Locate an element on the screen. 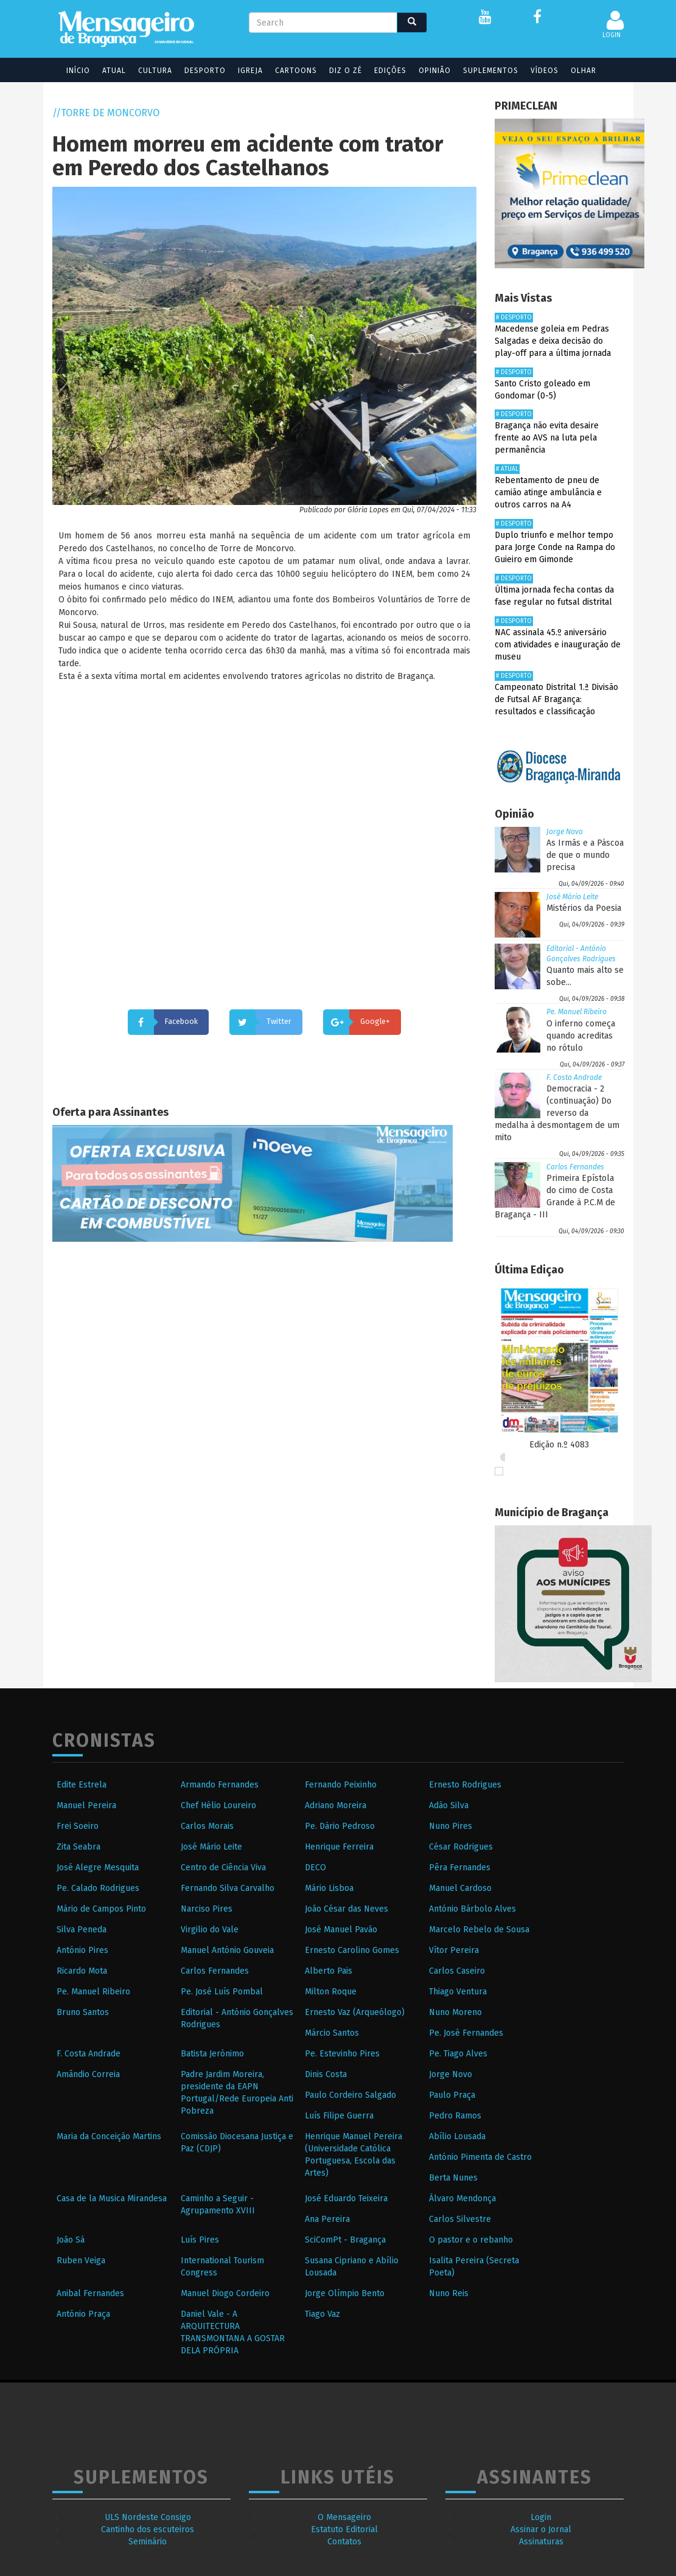 The width and height of the screenshot is (676, 2576). Estatuto Editorial is located at coordinates (344, 2529).